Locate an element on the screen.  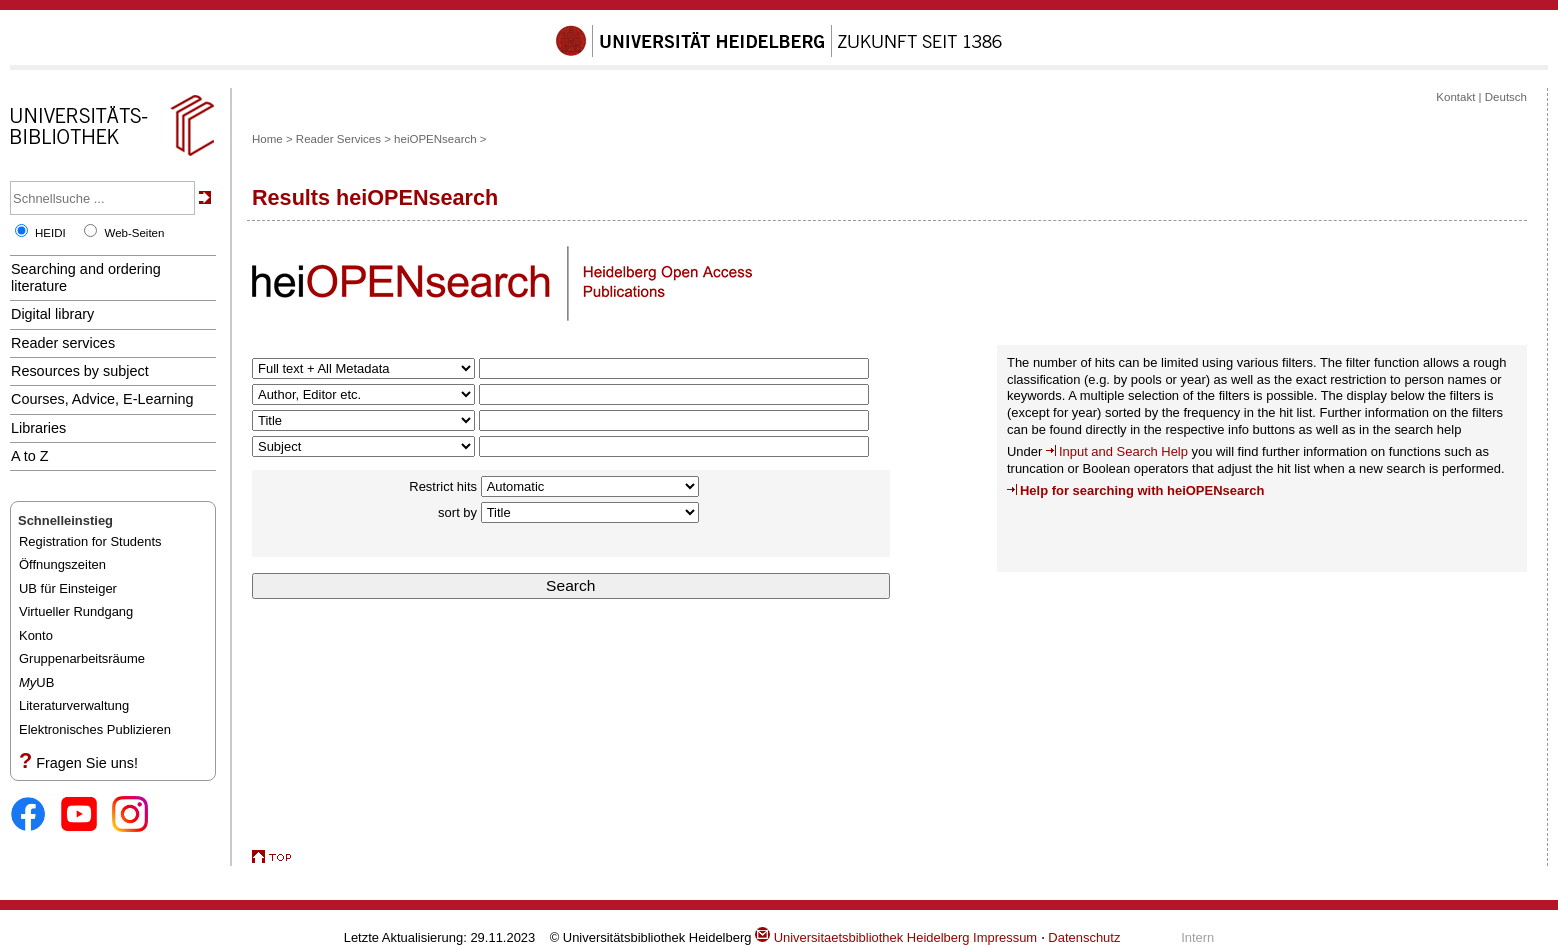
Öffnungszeiten is located at coordinates (62, 564).